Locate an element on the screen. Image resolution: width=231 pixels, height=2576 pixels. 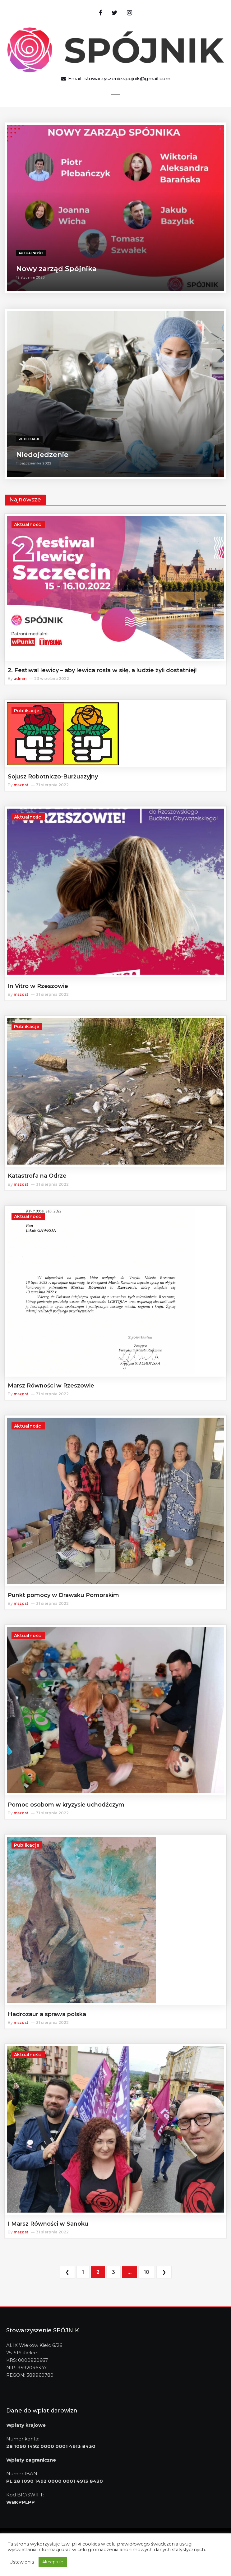
23 września 2022 is located at coordinates (51, 678).